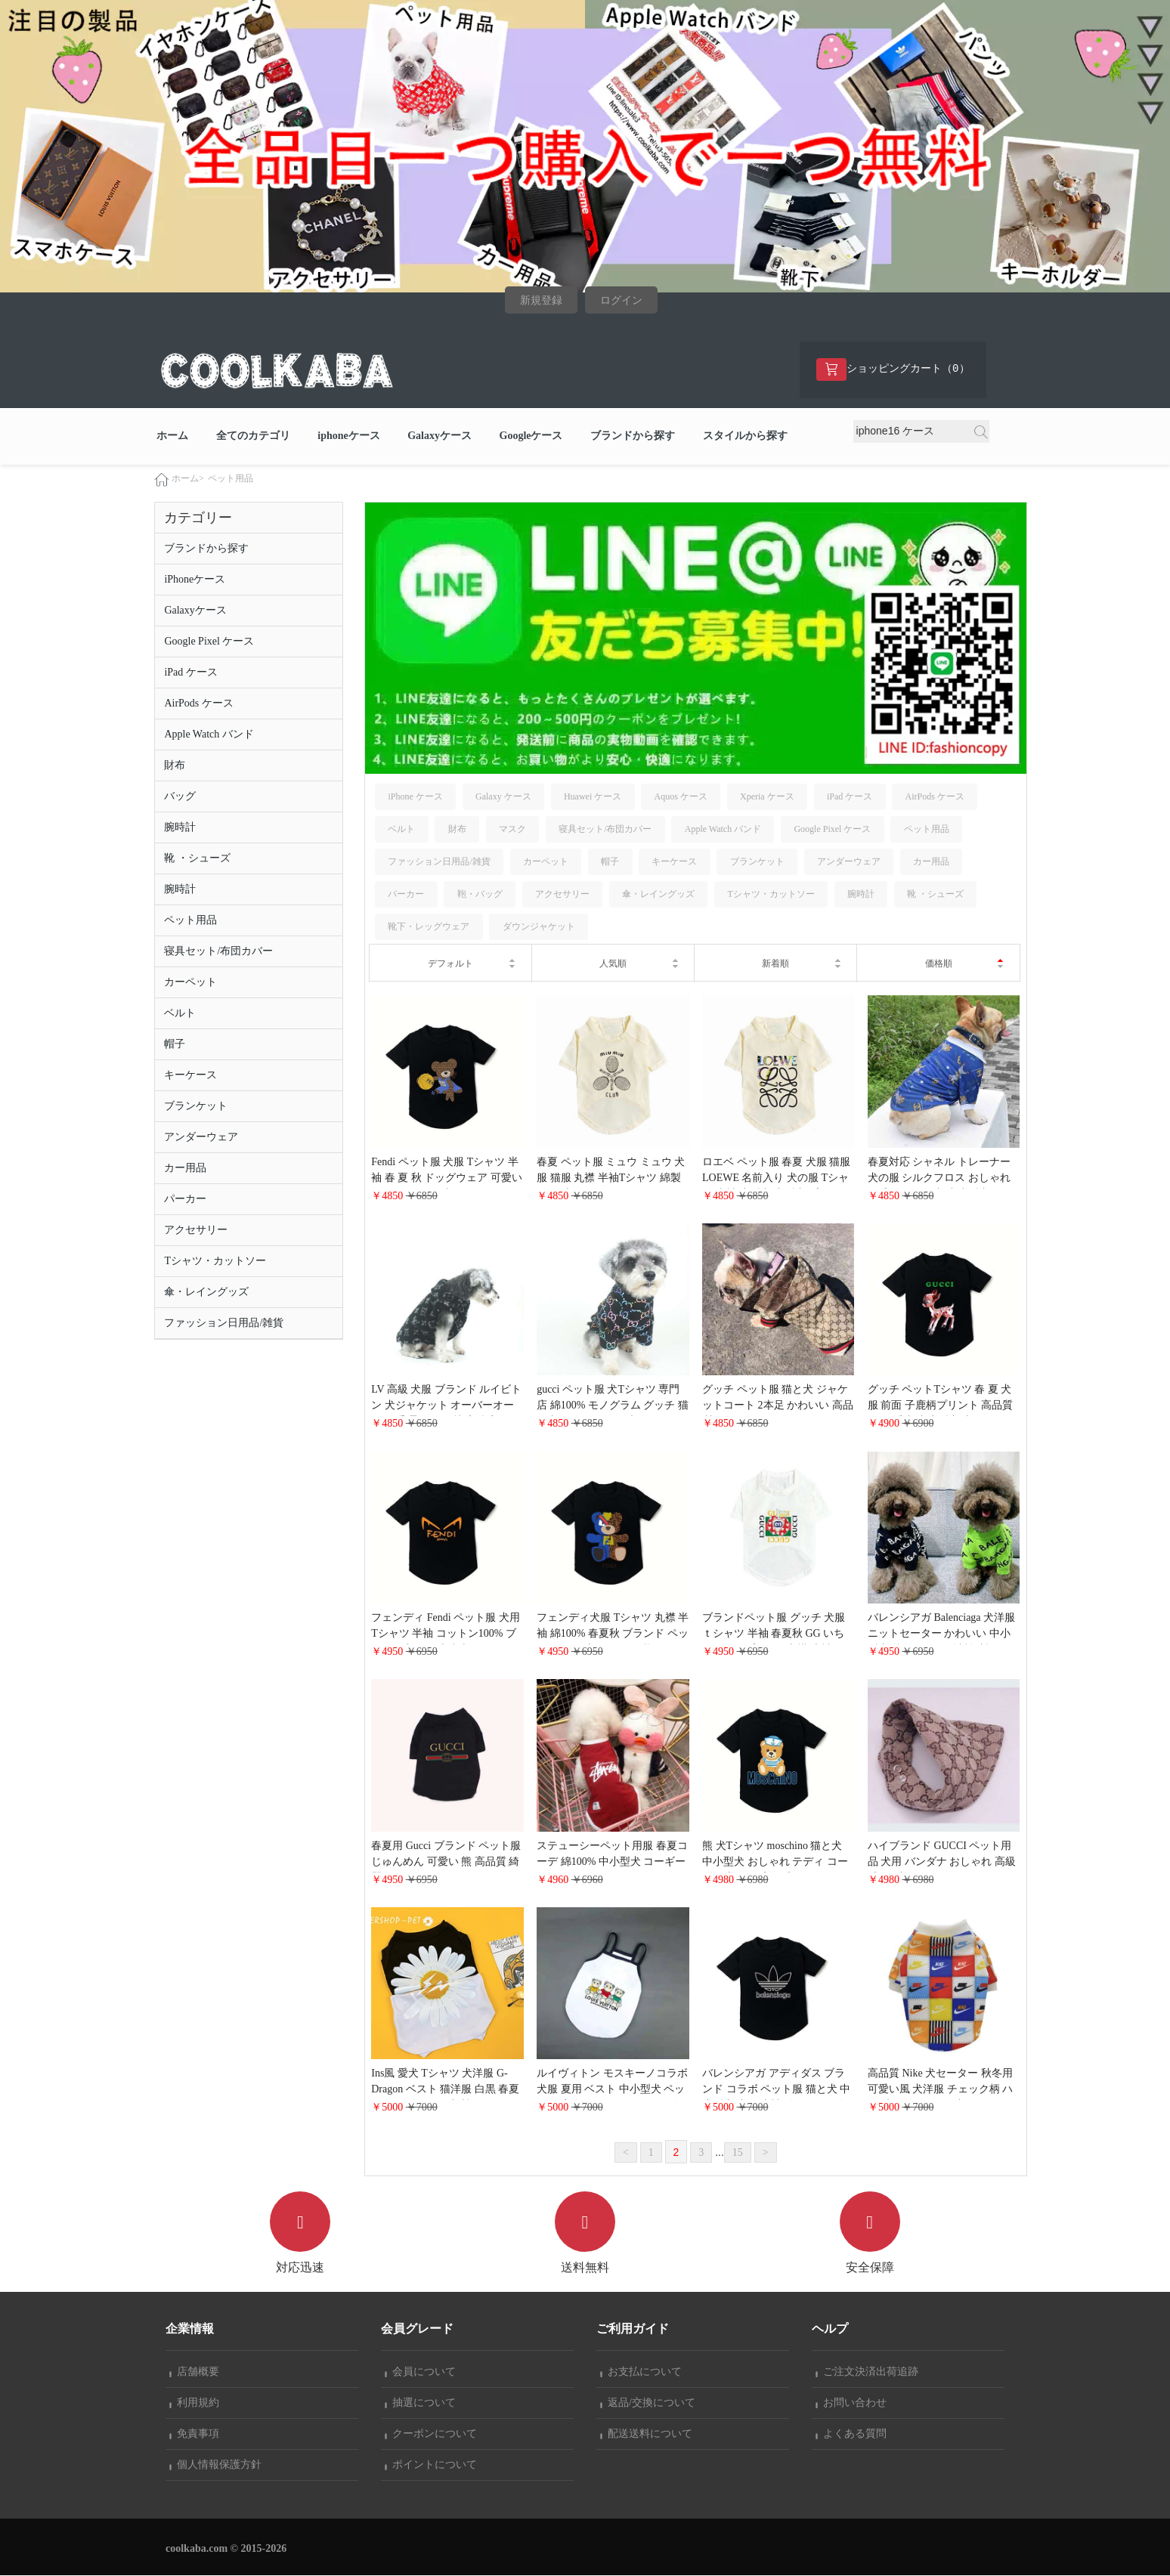 The width and height of the screenshot is (1170, 2576). Describe the element at coordinates (180, 1013) in the screenshot. I see `ベルト` at that location.